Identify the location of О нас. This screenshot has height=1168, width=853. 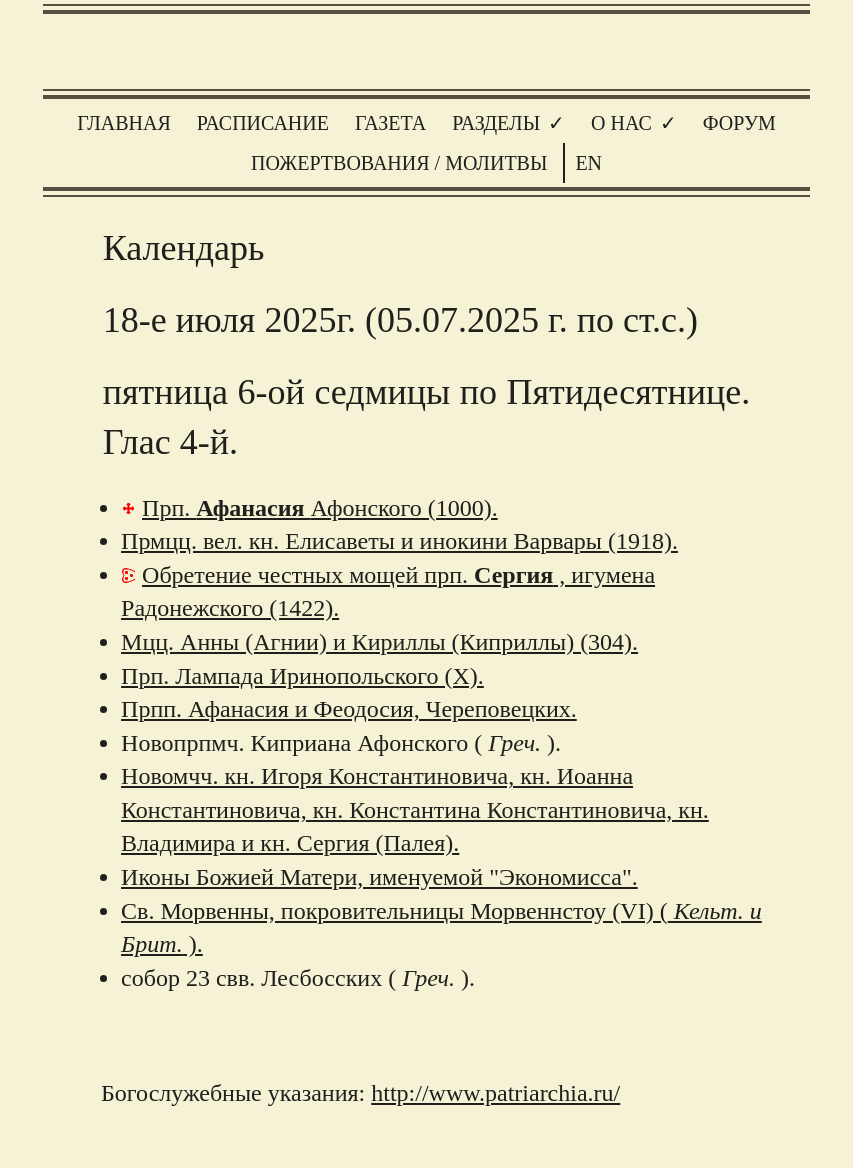
(621, 123).